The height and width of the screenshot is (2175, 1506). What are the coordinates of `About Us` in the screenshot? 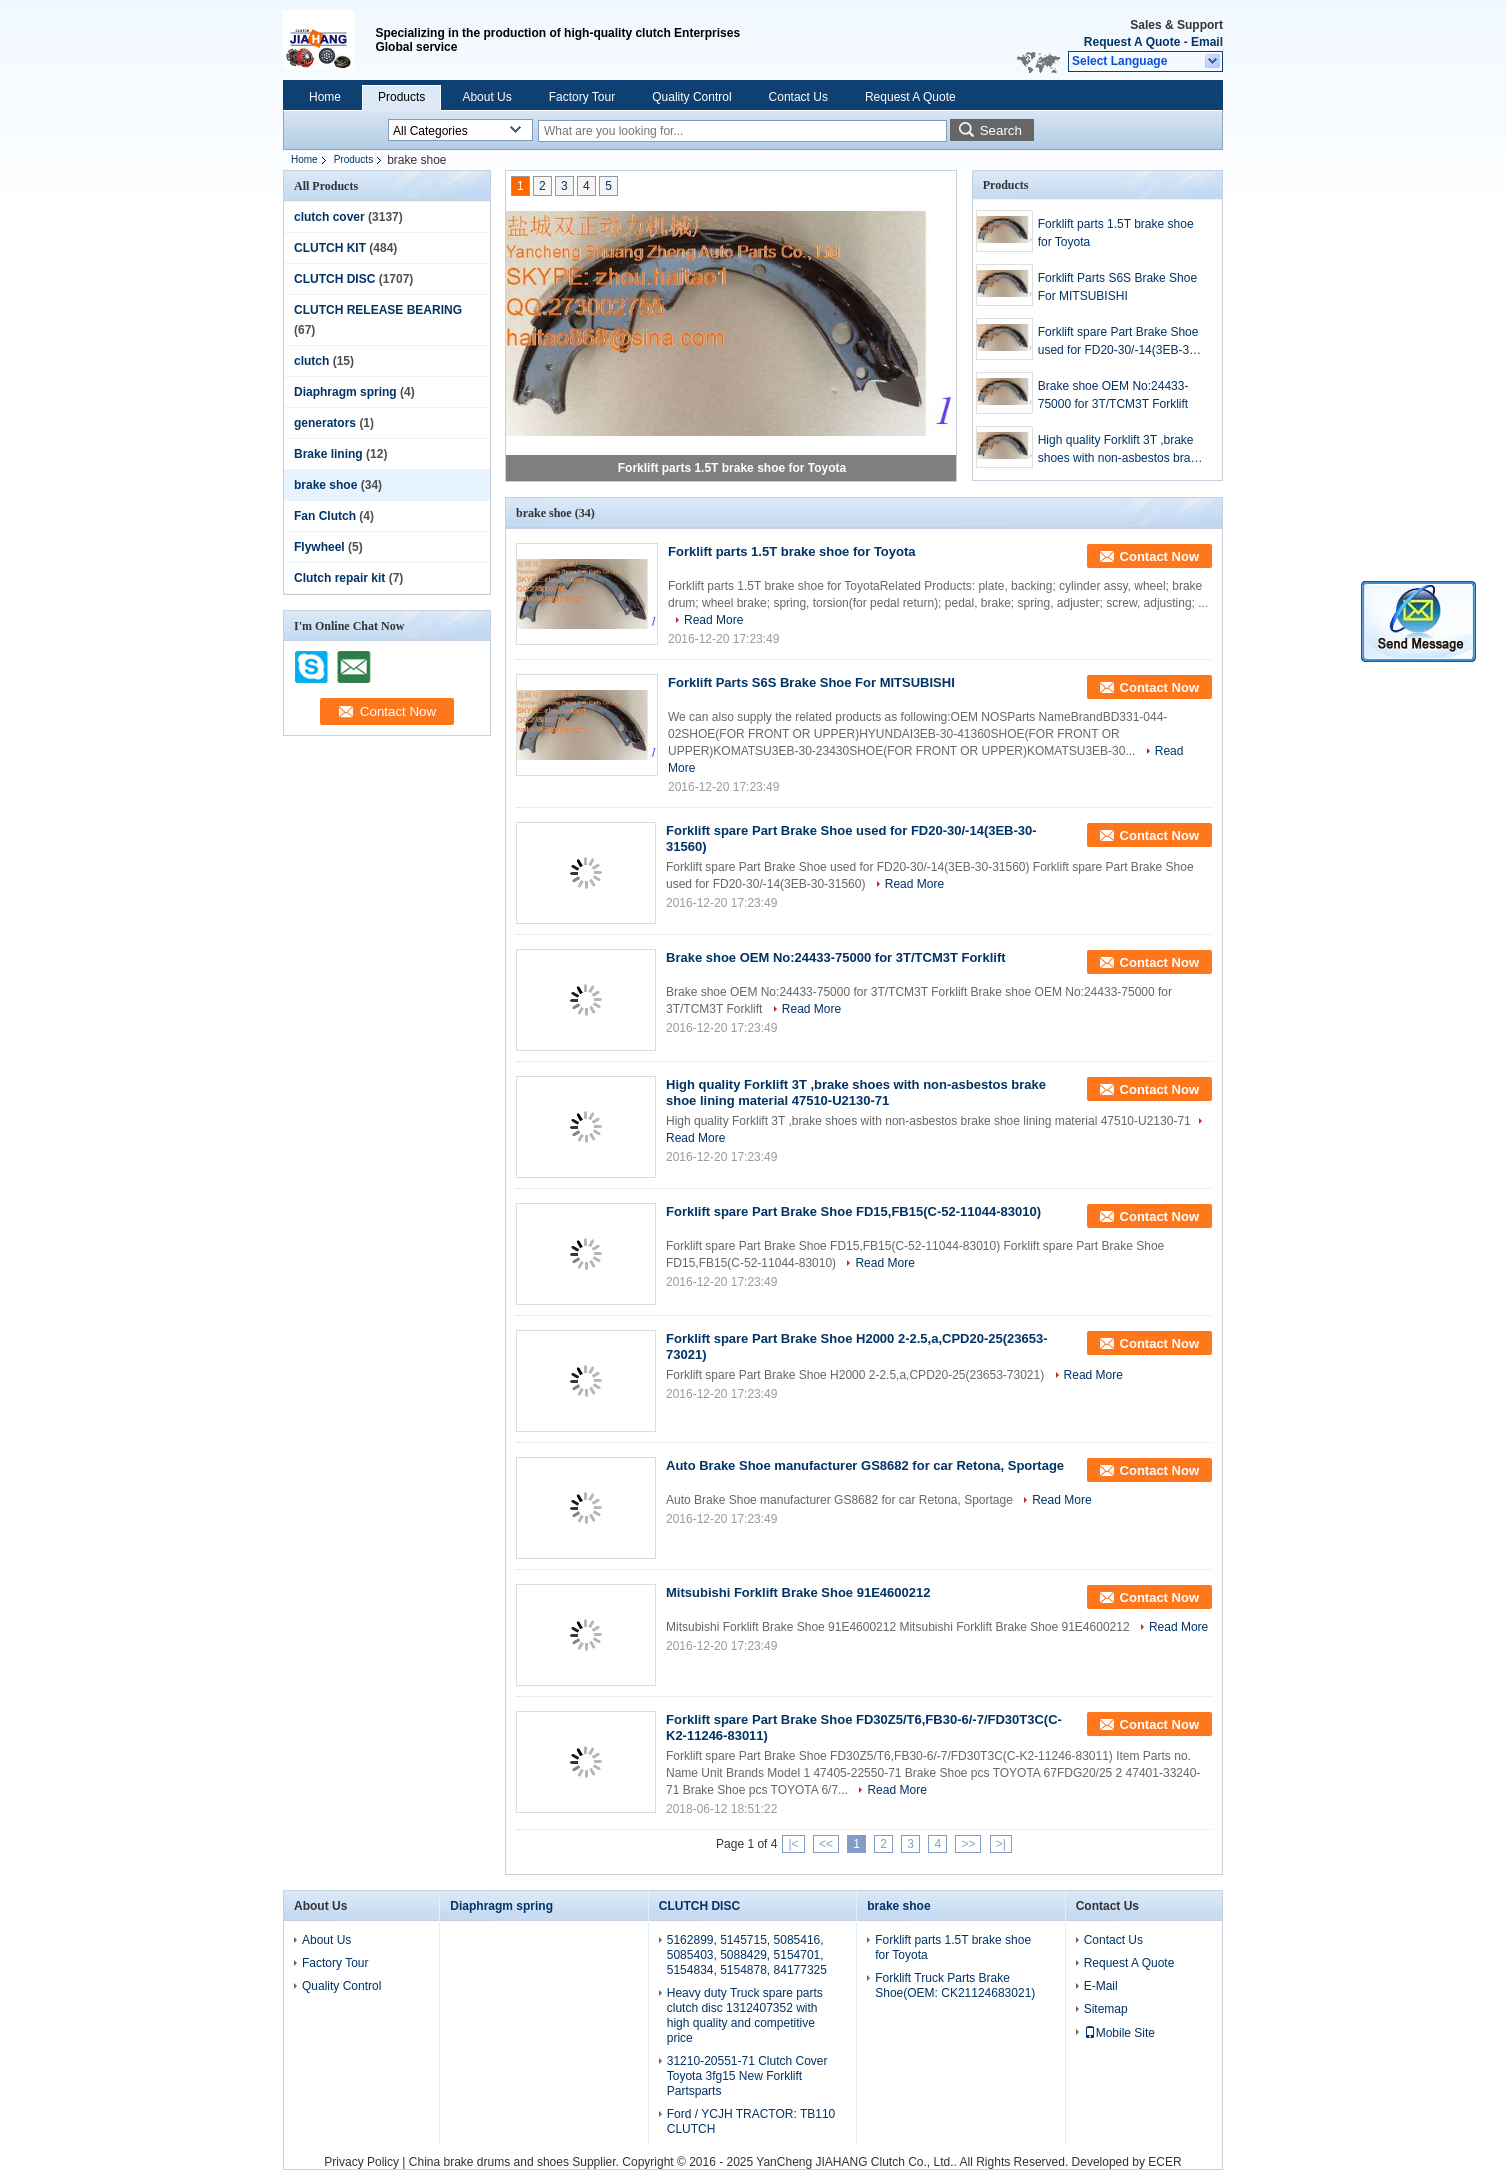 It's located at (486, 97).